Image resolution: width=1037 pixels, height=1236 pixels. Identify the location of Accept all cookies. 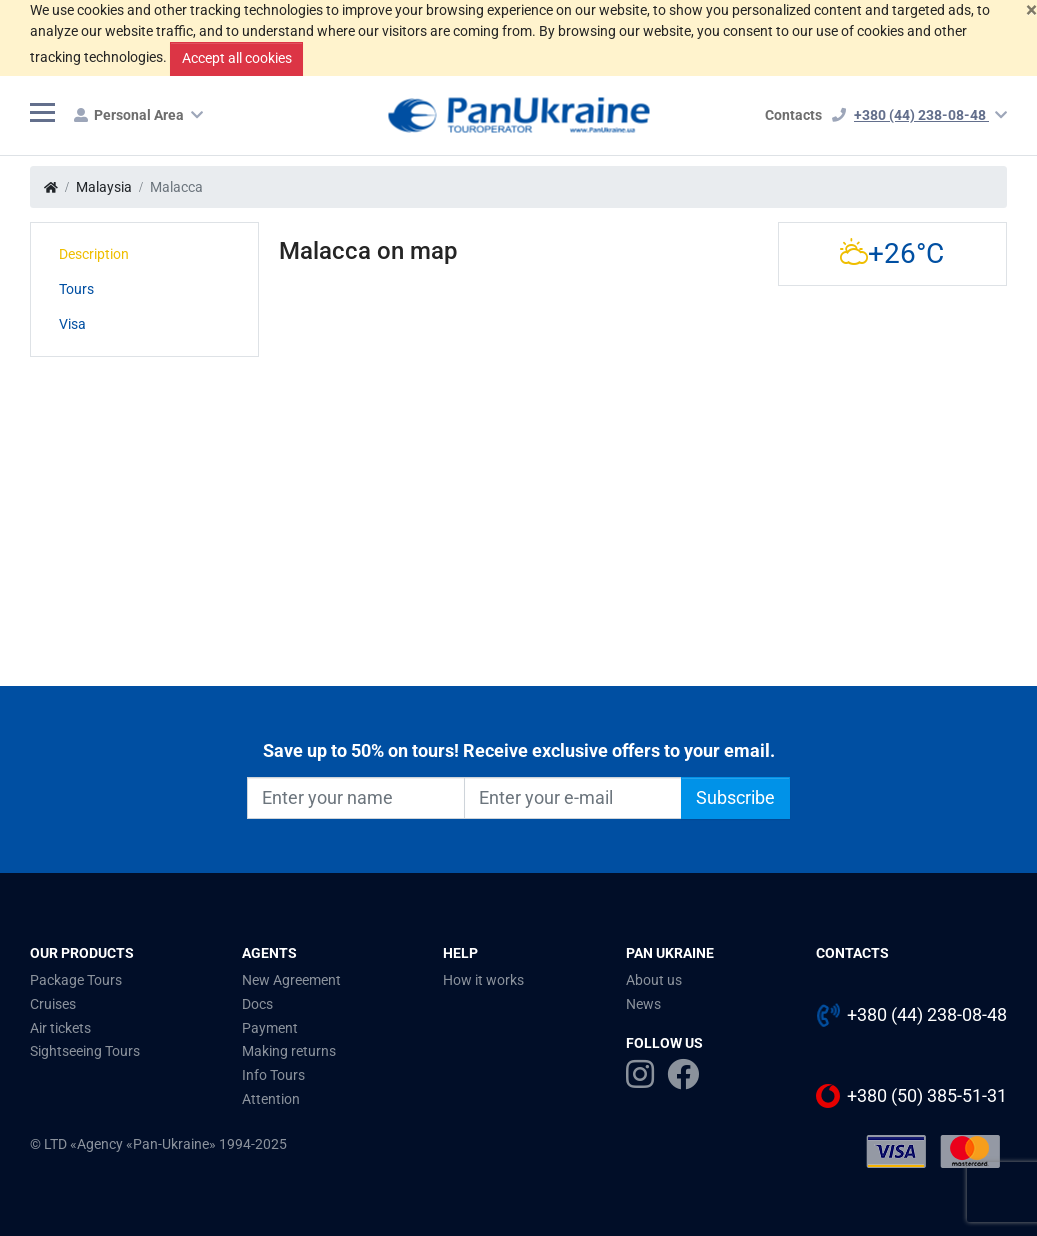
(237, 58).